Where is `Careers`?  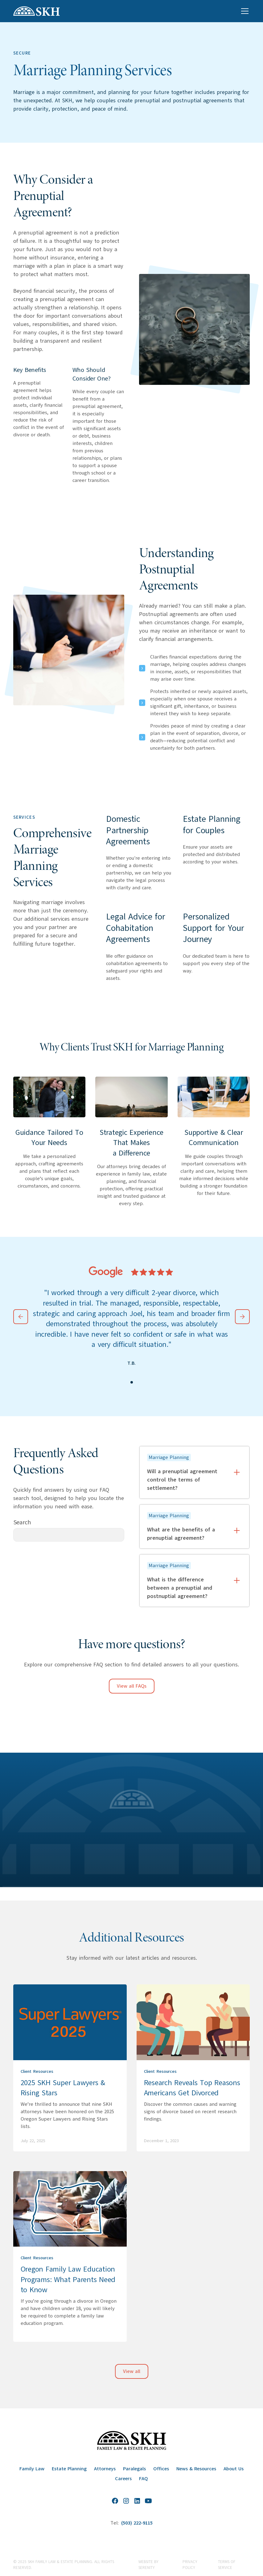 Careers is located at coordinates (123, 2478).